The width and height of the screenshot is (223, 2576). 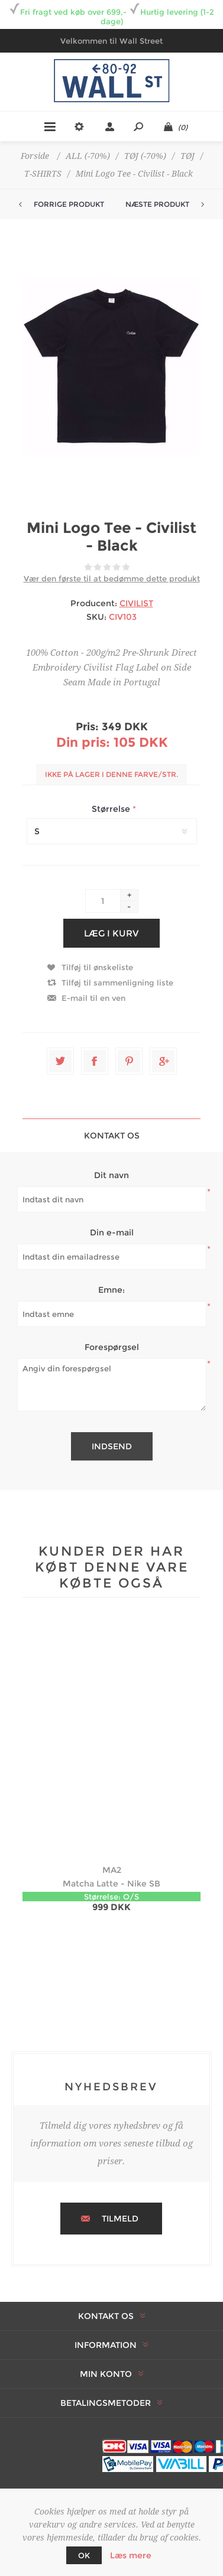 What do you see at coordinates (112, 1232) in the screenshot?
I see `Din e-mail` at bounding box center [112, 1232].